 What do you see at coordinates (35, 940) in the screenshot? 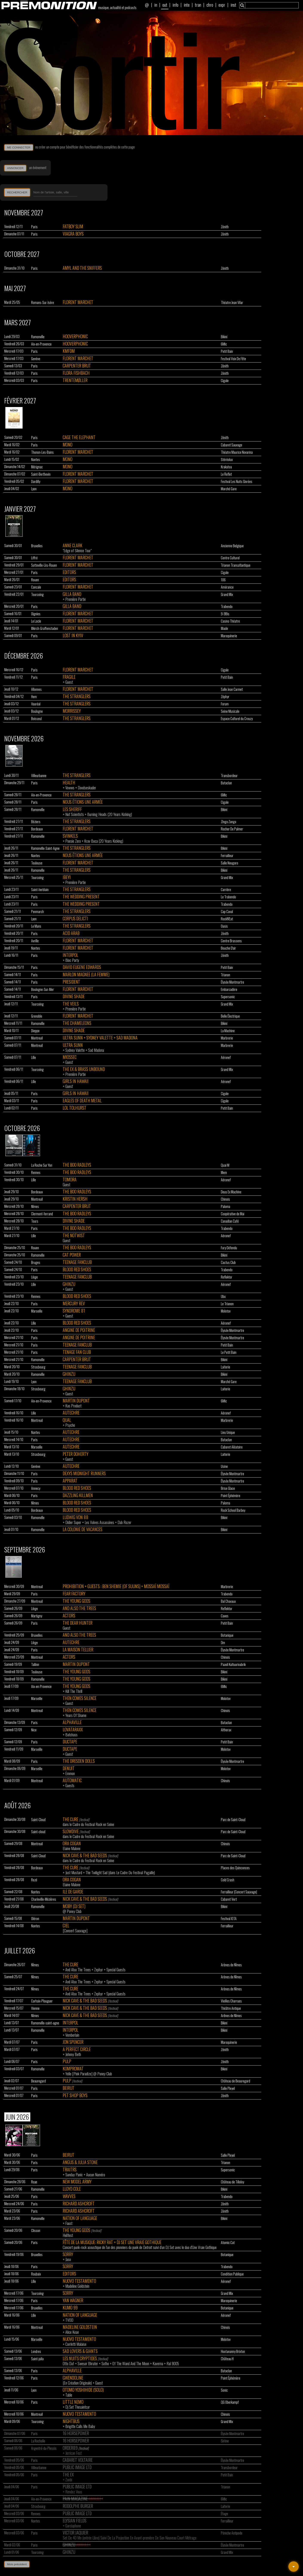
I see `Avrille` at bounding box center [35, 940].